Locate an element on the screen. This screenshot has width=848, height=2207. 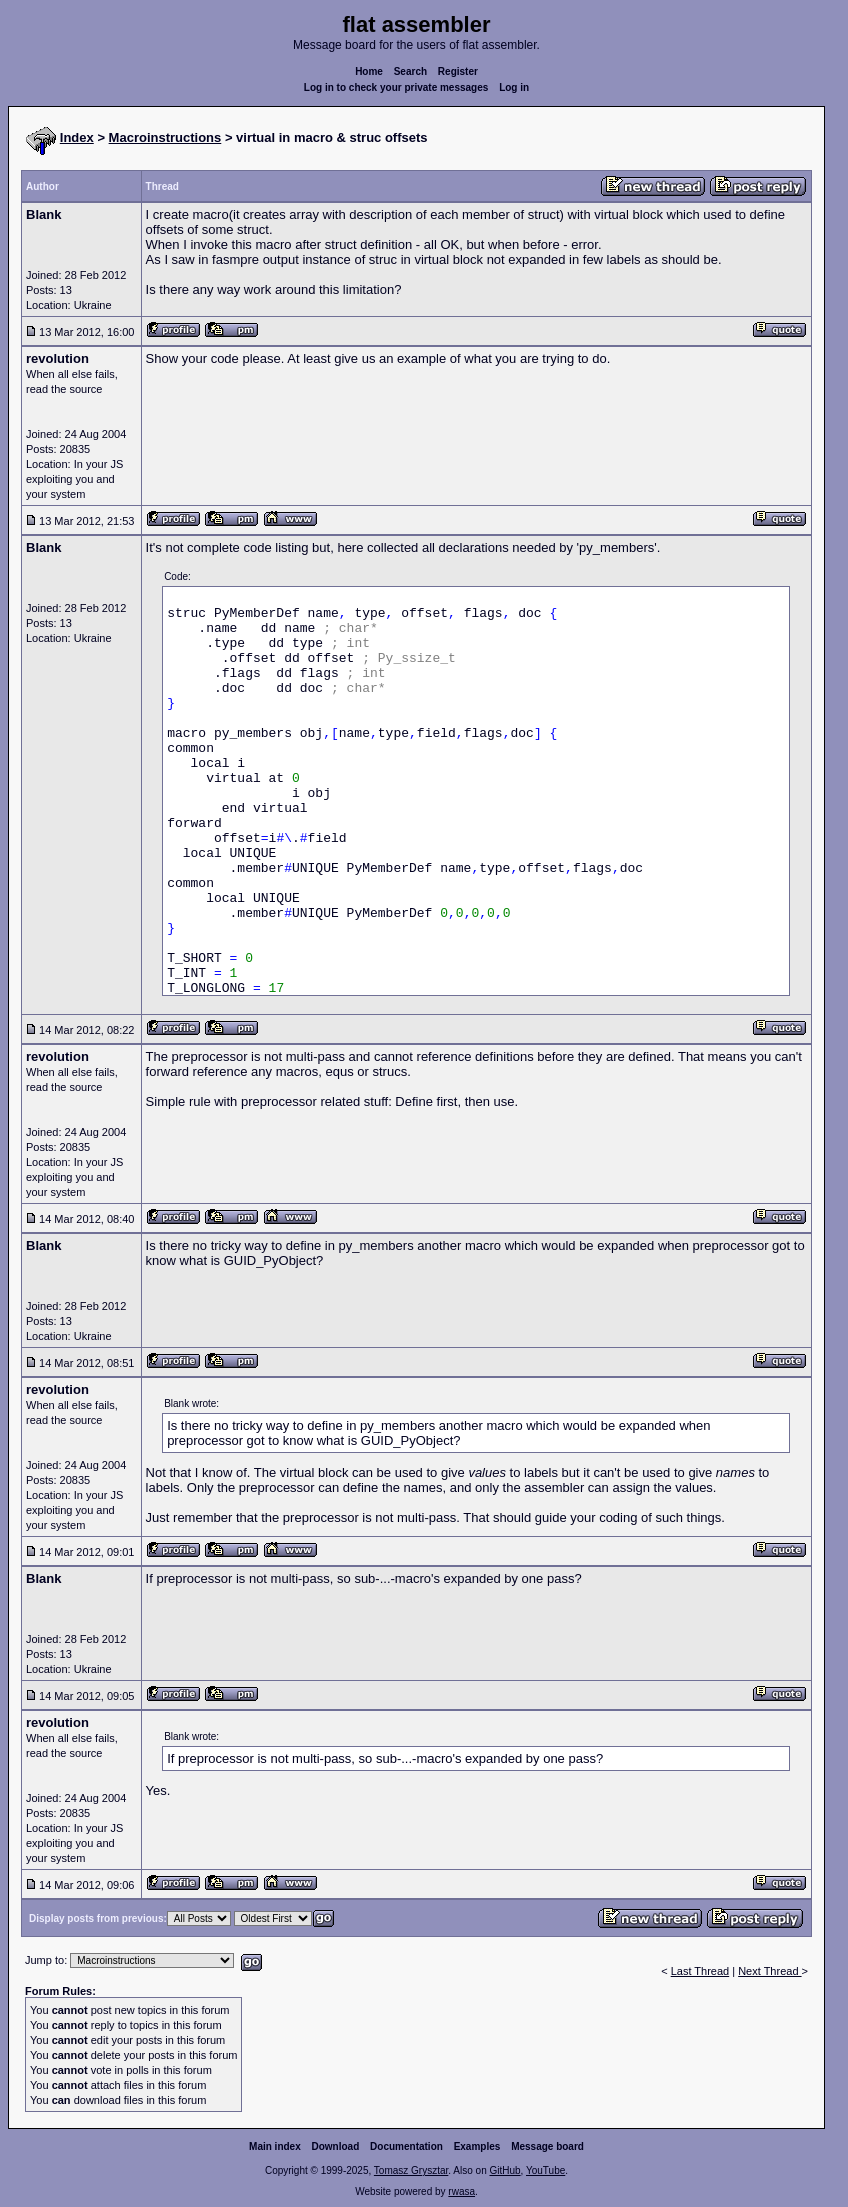
Documentation is located at coordinates (406, 2146).